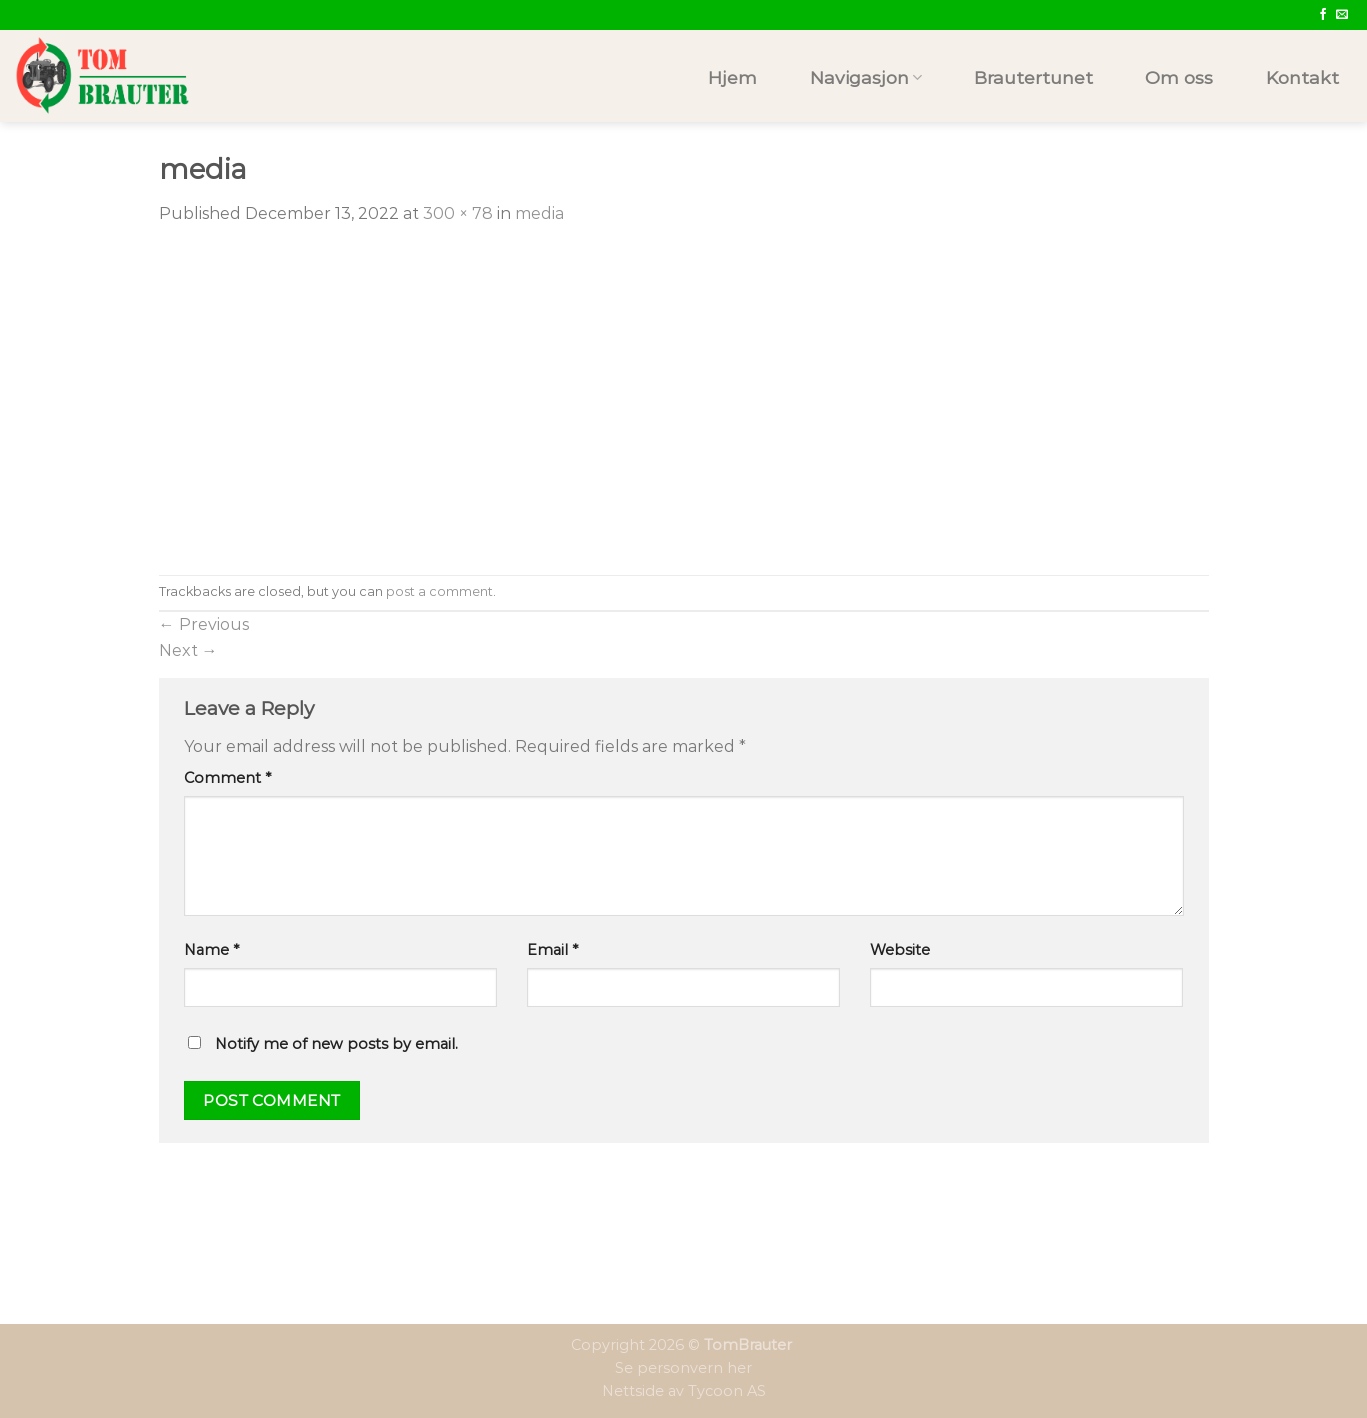  What do you see at coordinates (211, 950) in the screenshot?
I see `Name` at bounding box center [211, 950].